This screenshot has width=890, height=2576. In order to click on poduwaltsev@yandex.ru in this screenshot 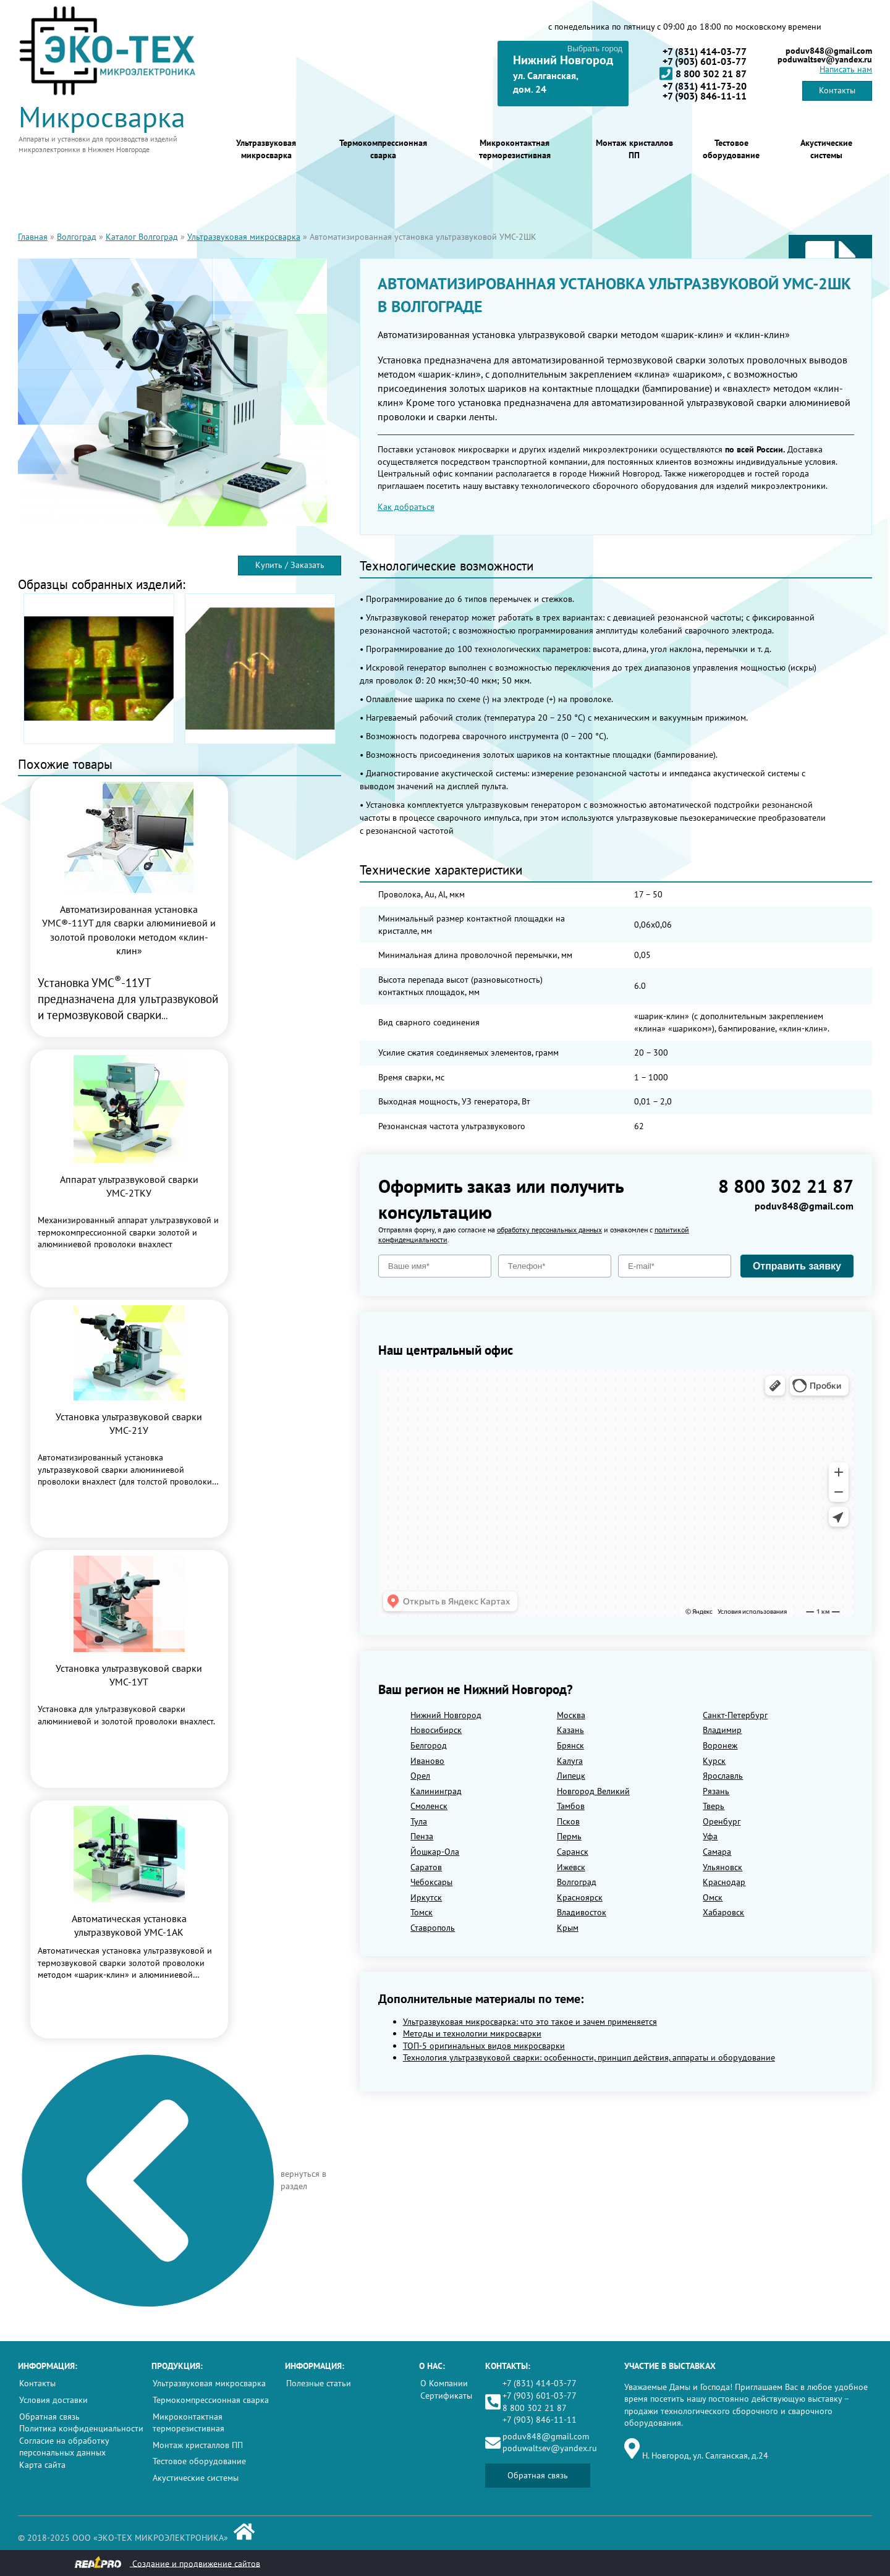, I will do `click(825, 59)`.